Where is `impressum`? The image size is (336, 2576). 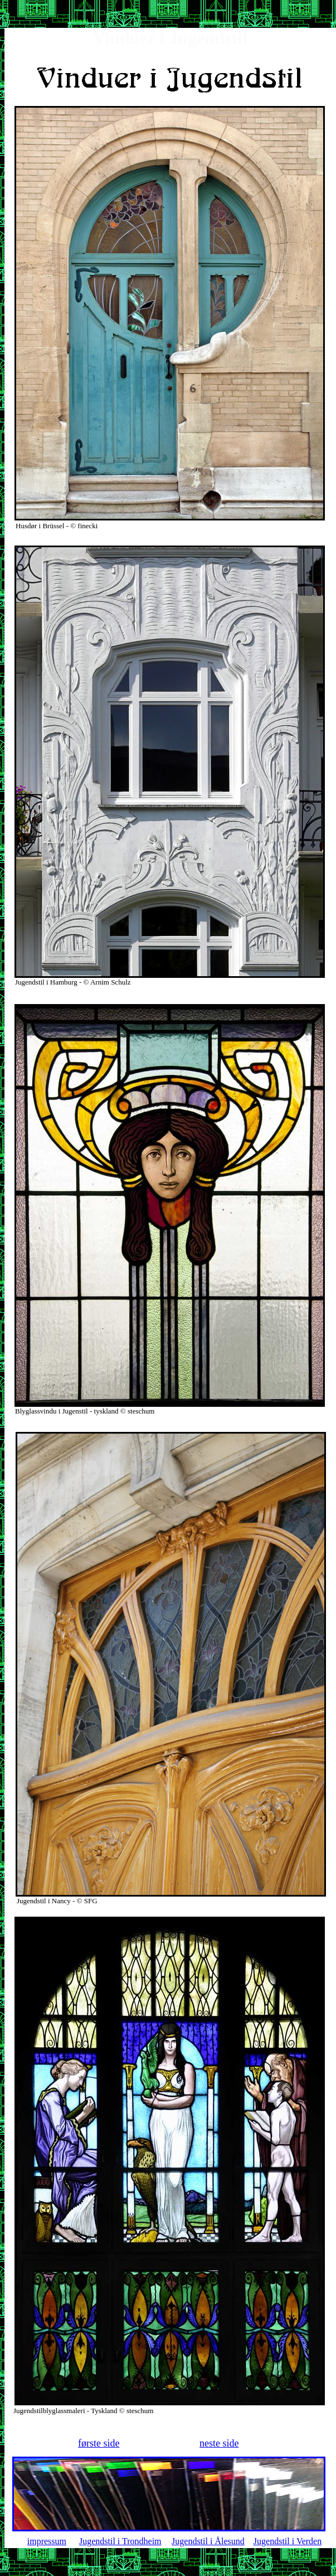
impressum is located at coordinates (46, 2541).